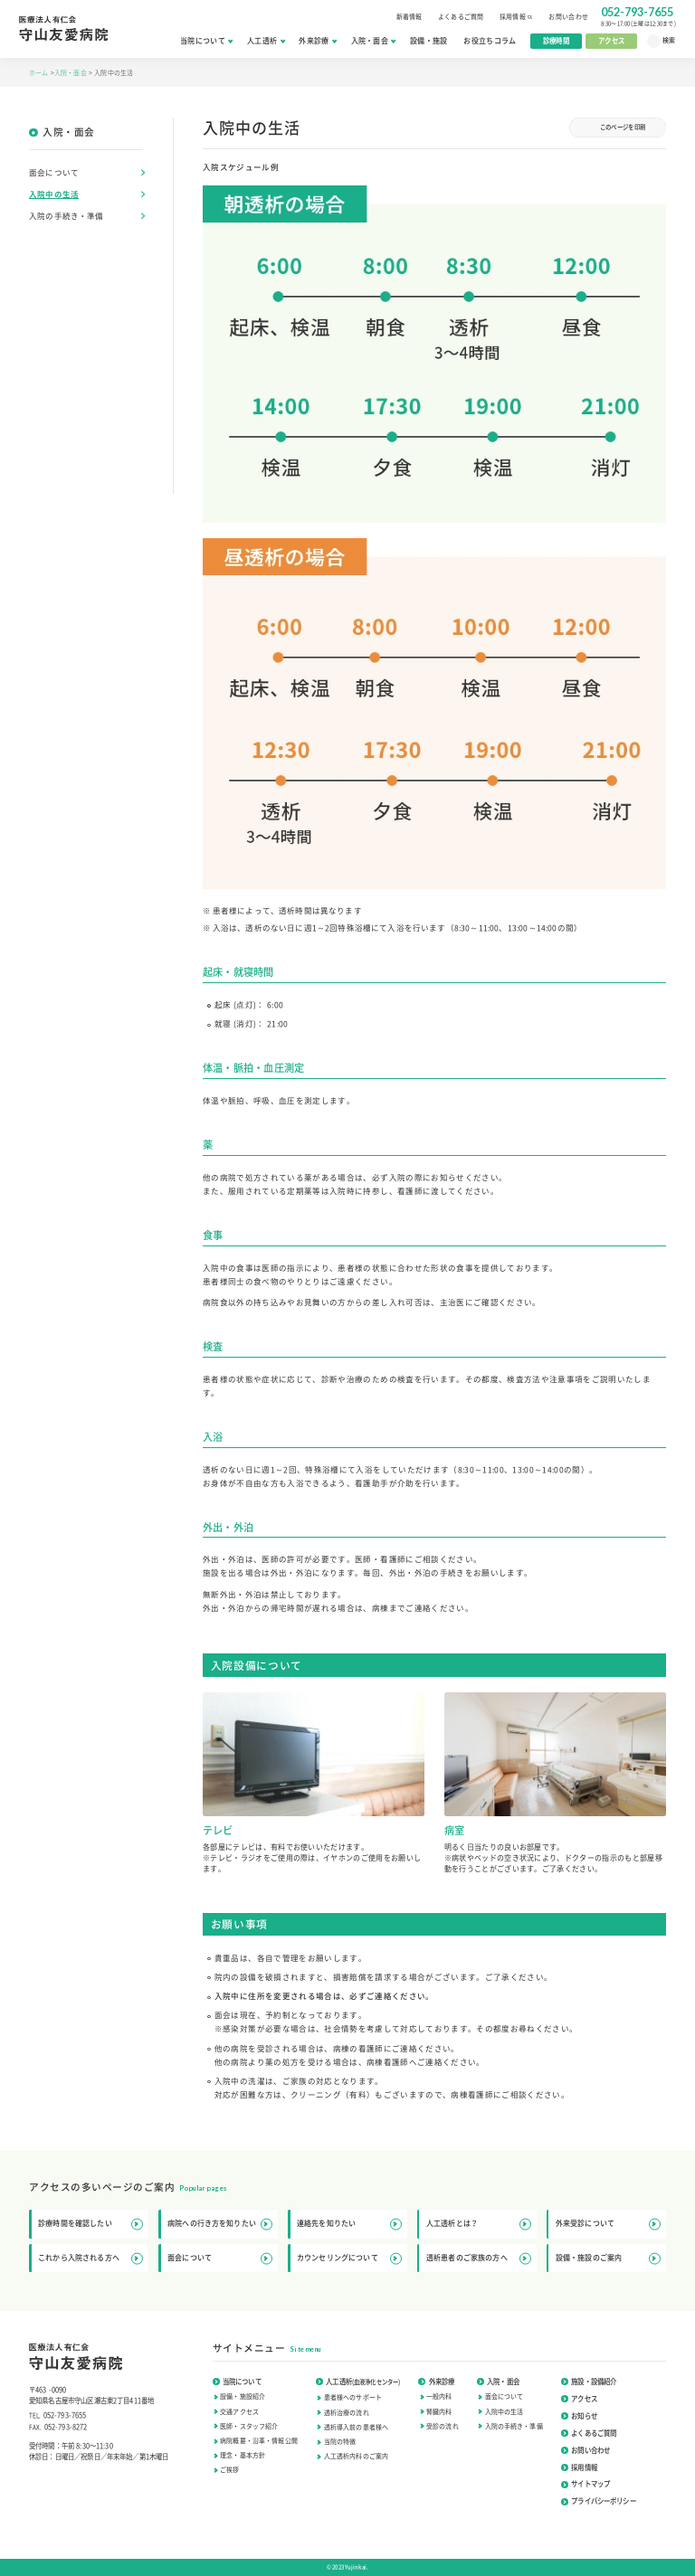 This screenshot has height=2576, width=695. What do you see at coordinates (409, 16) in the screenshot?
I see `新着情報` at bounding box center [409, 16].